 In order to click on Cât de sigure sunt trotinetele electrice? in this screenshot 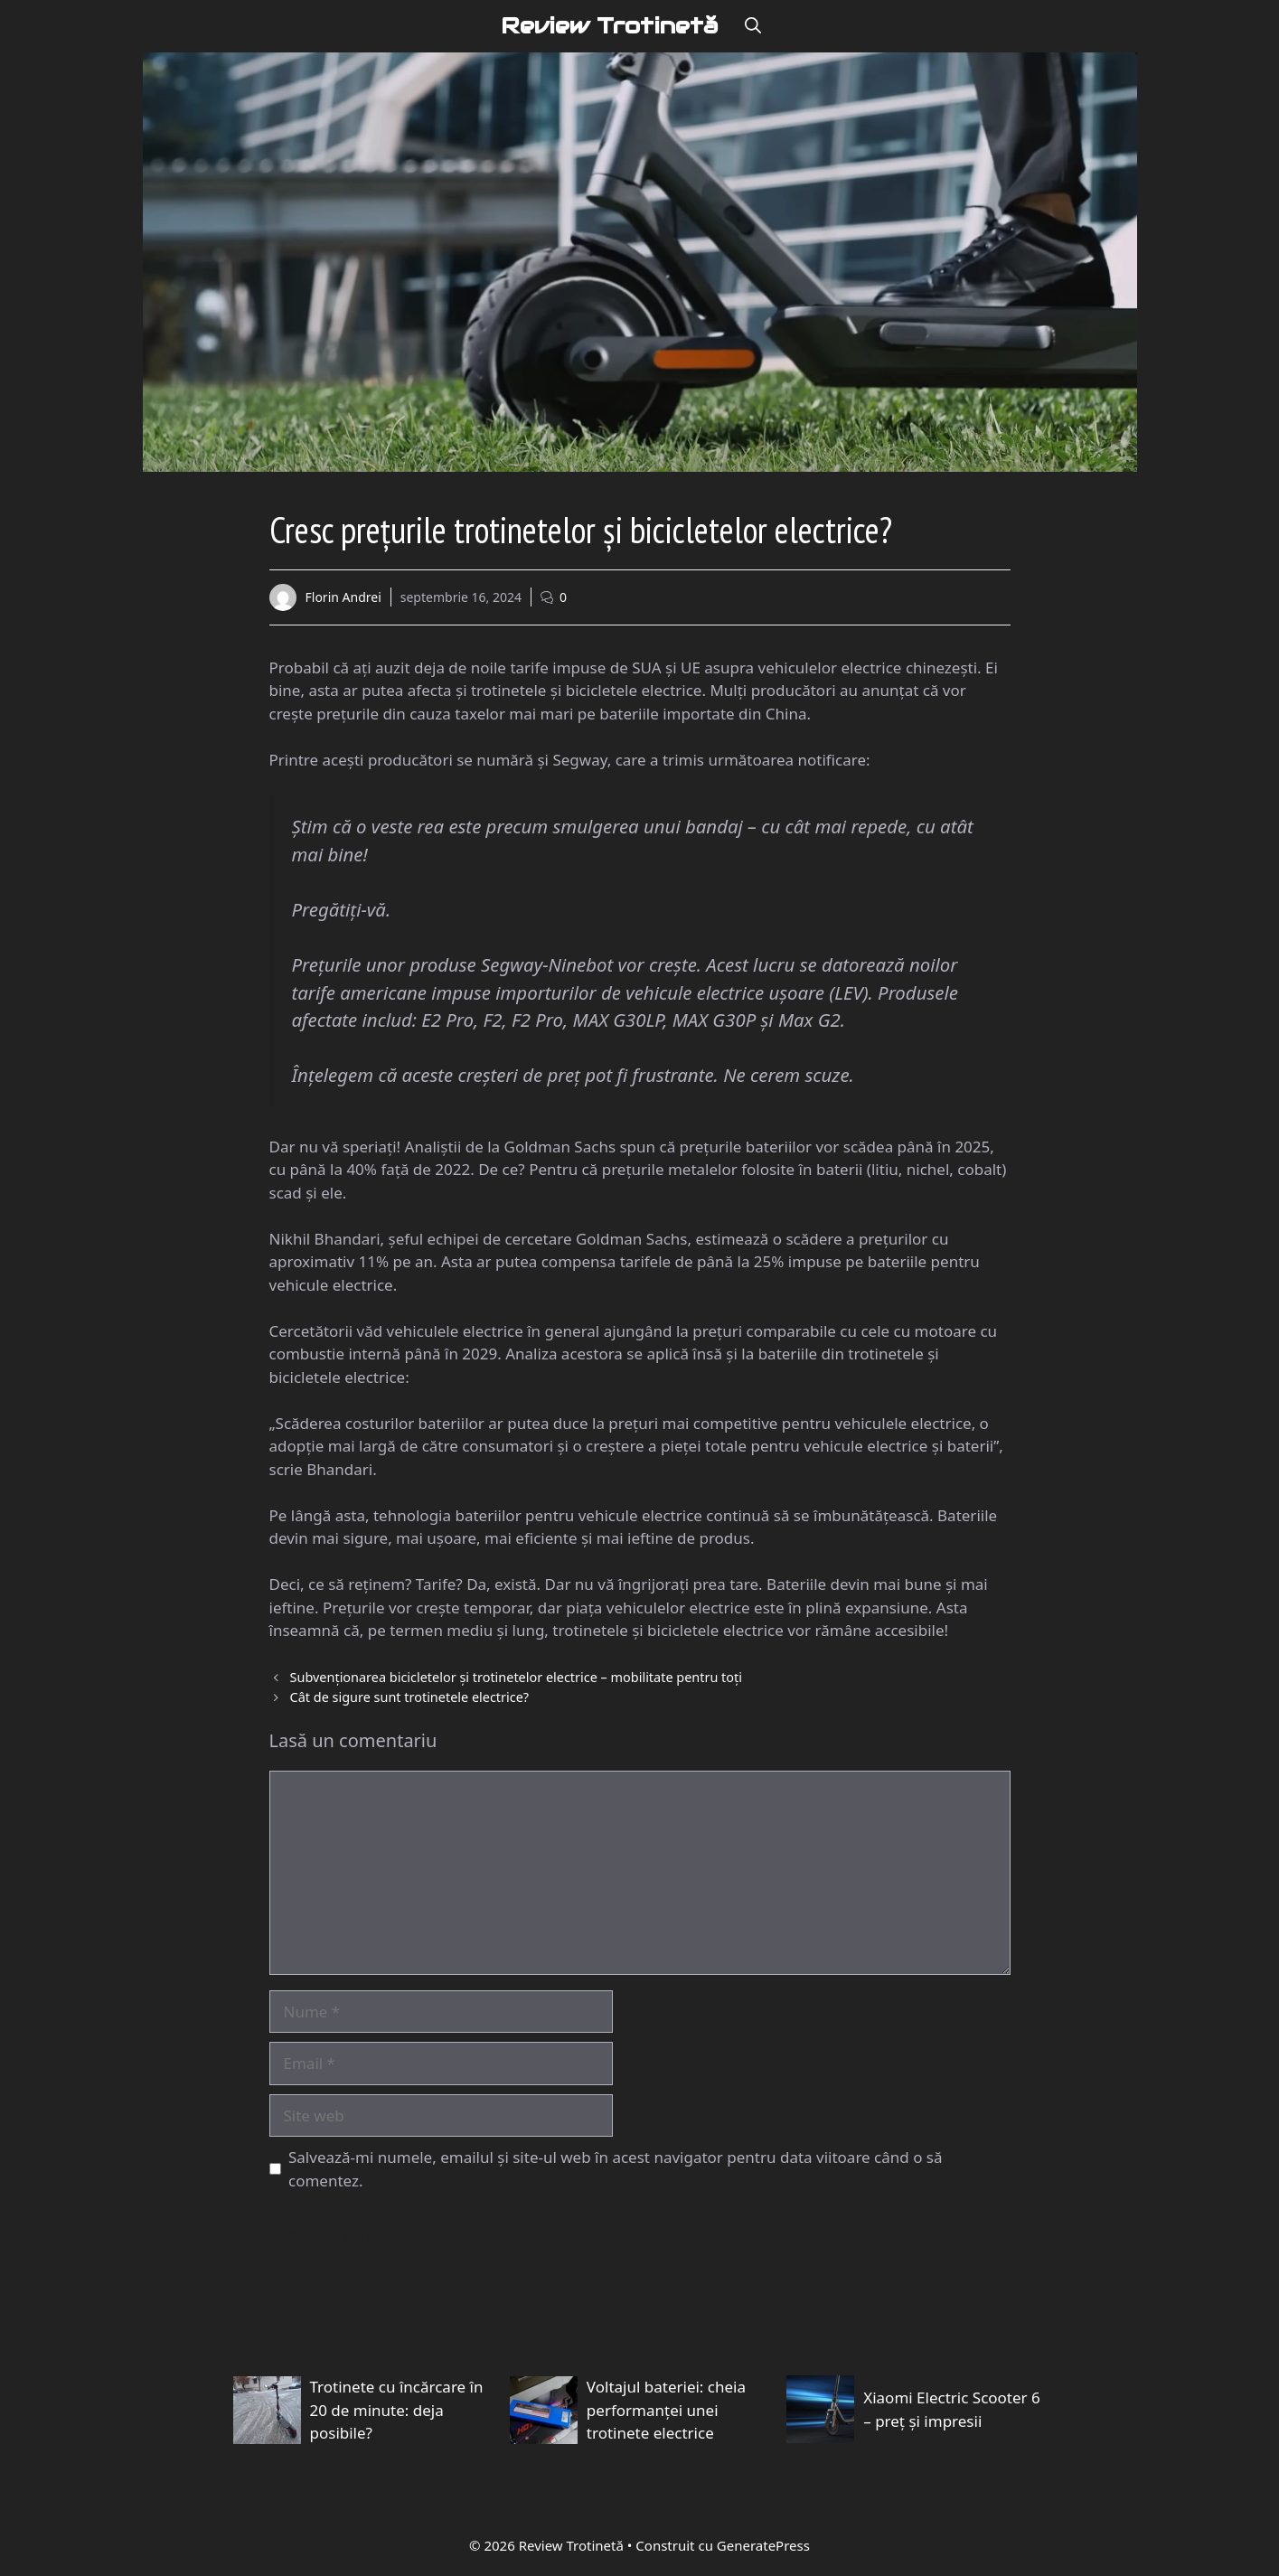, I will do `click(409, 1698)`.